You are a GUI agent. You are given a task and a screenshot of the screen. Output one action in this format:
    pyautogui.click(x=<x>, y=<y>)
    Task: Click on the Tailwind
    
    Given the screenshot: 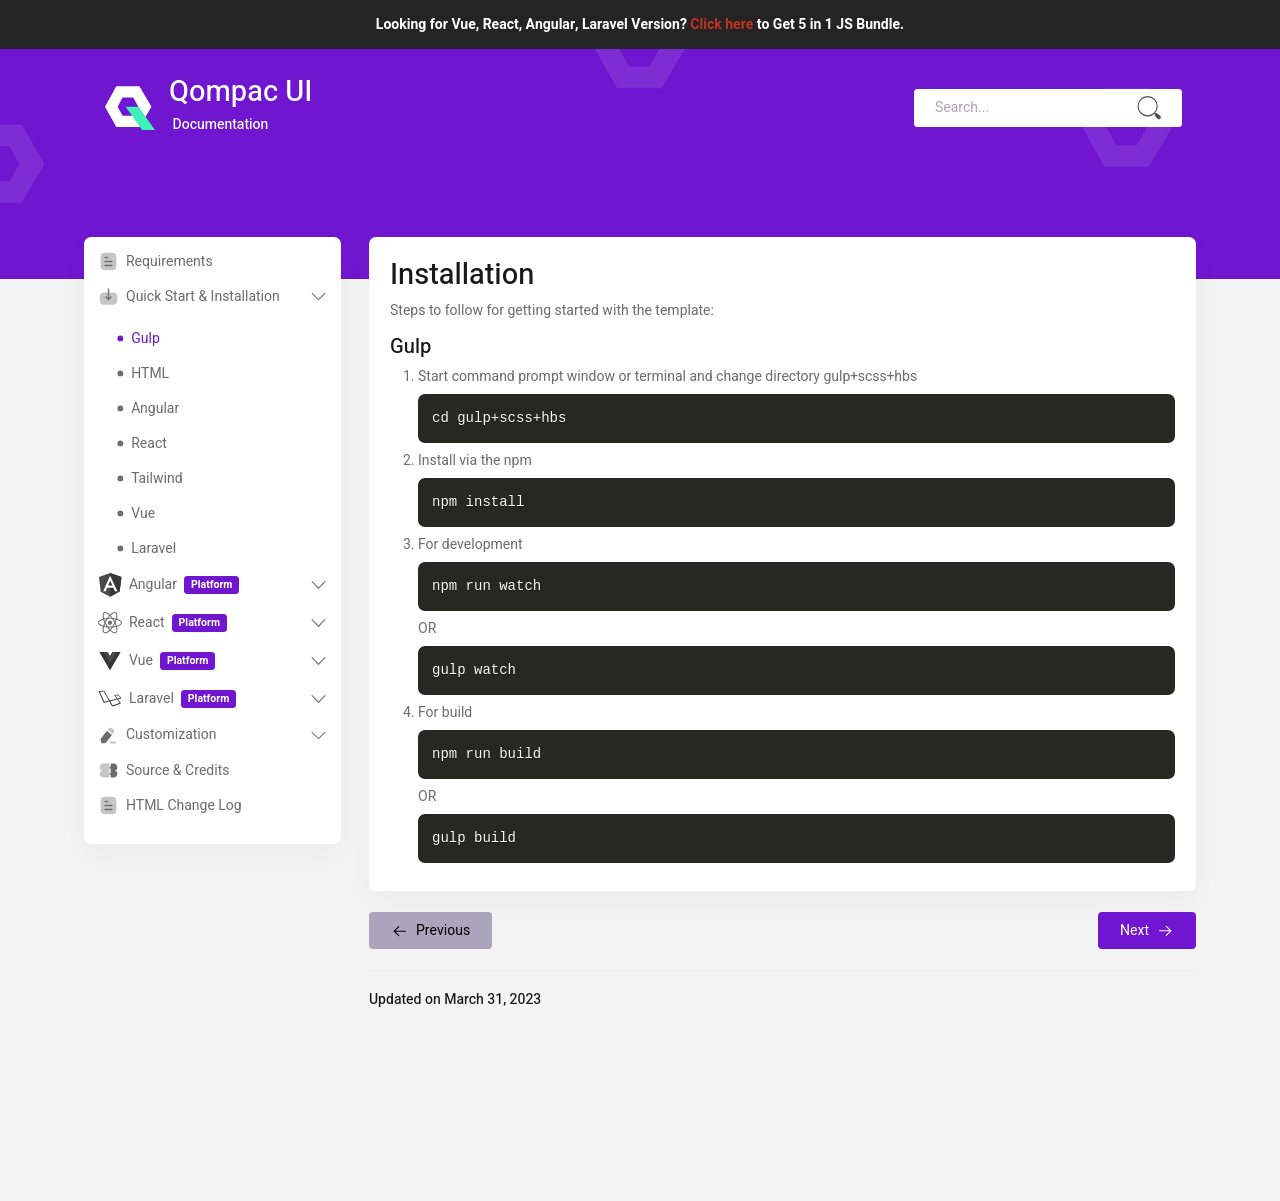 What is the action you would take?
    pyautogui.click(x=149, y=478)
    